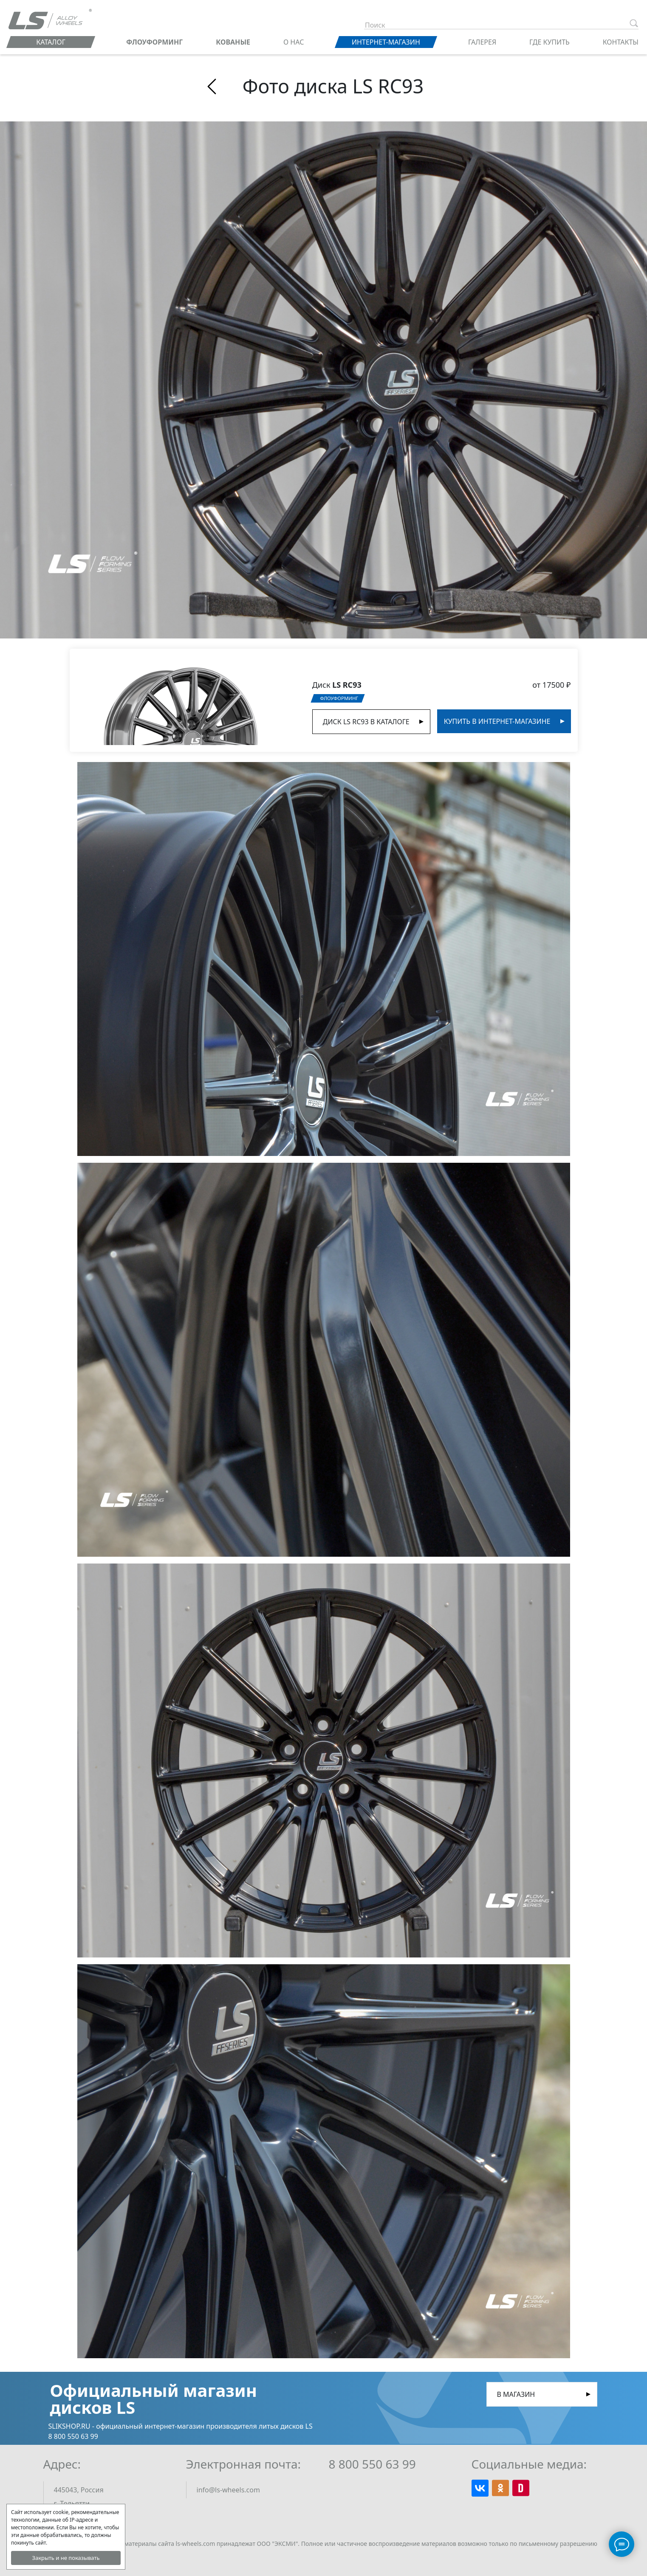 Image resolution: width=647 pixels, height=2576 pixels. I want to click on КОВАНЫЕ, so click(233, 42).